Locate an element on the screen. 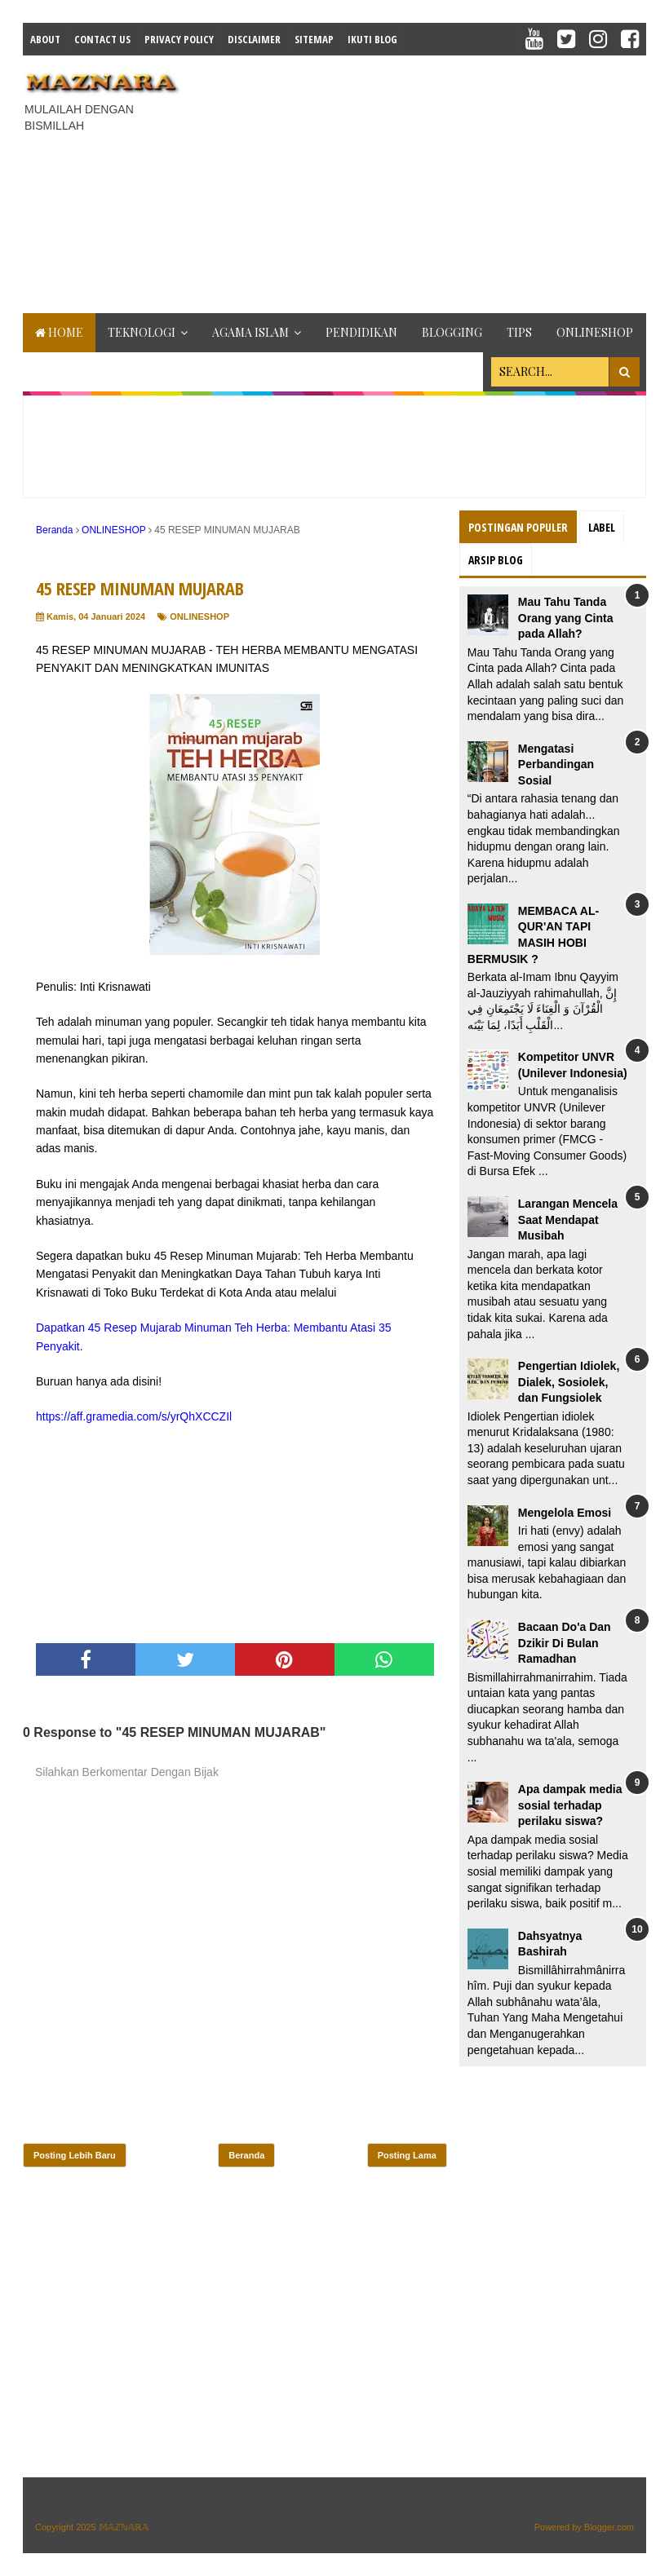 The height and width of the screenshot is (2576, 669). [Advertisement] is located at coordinates (431, 182).